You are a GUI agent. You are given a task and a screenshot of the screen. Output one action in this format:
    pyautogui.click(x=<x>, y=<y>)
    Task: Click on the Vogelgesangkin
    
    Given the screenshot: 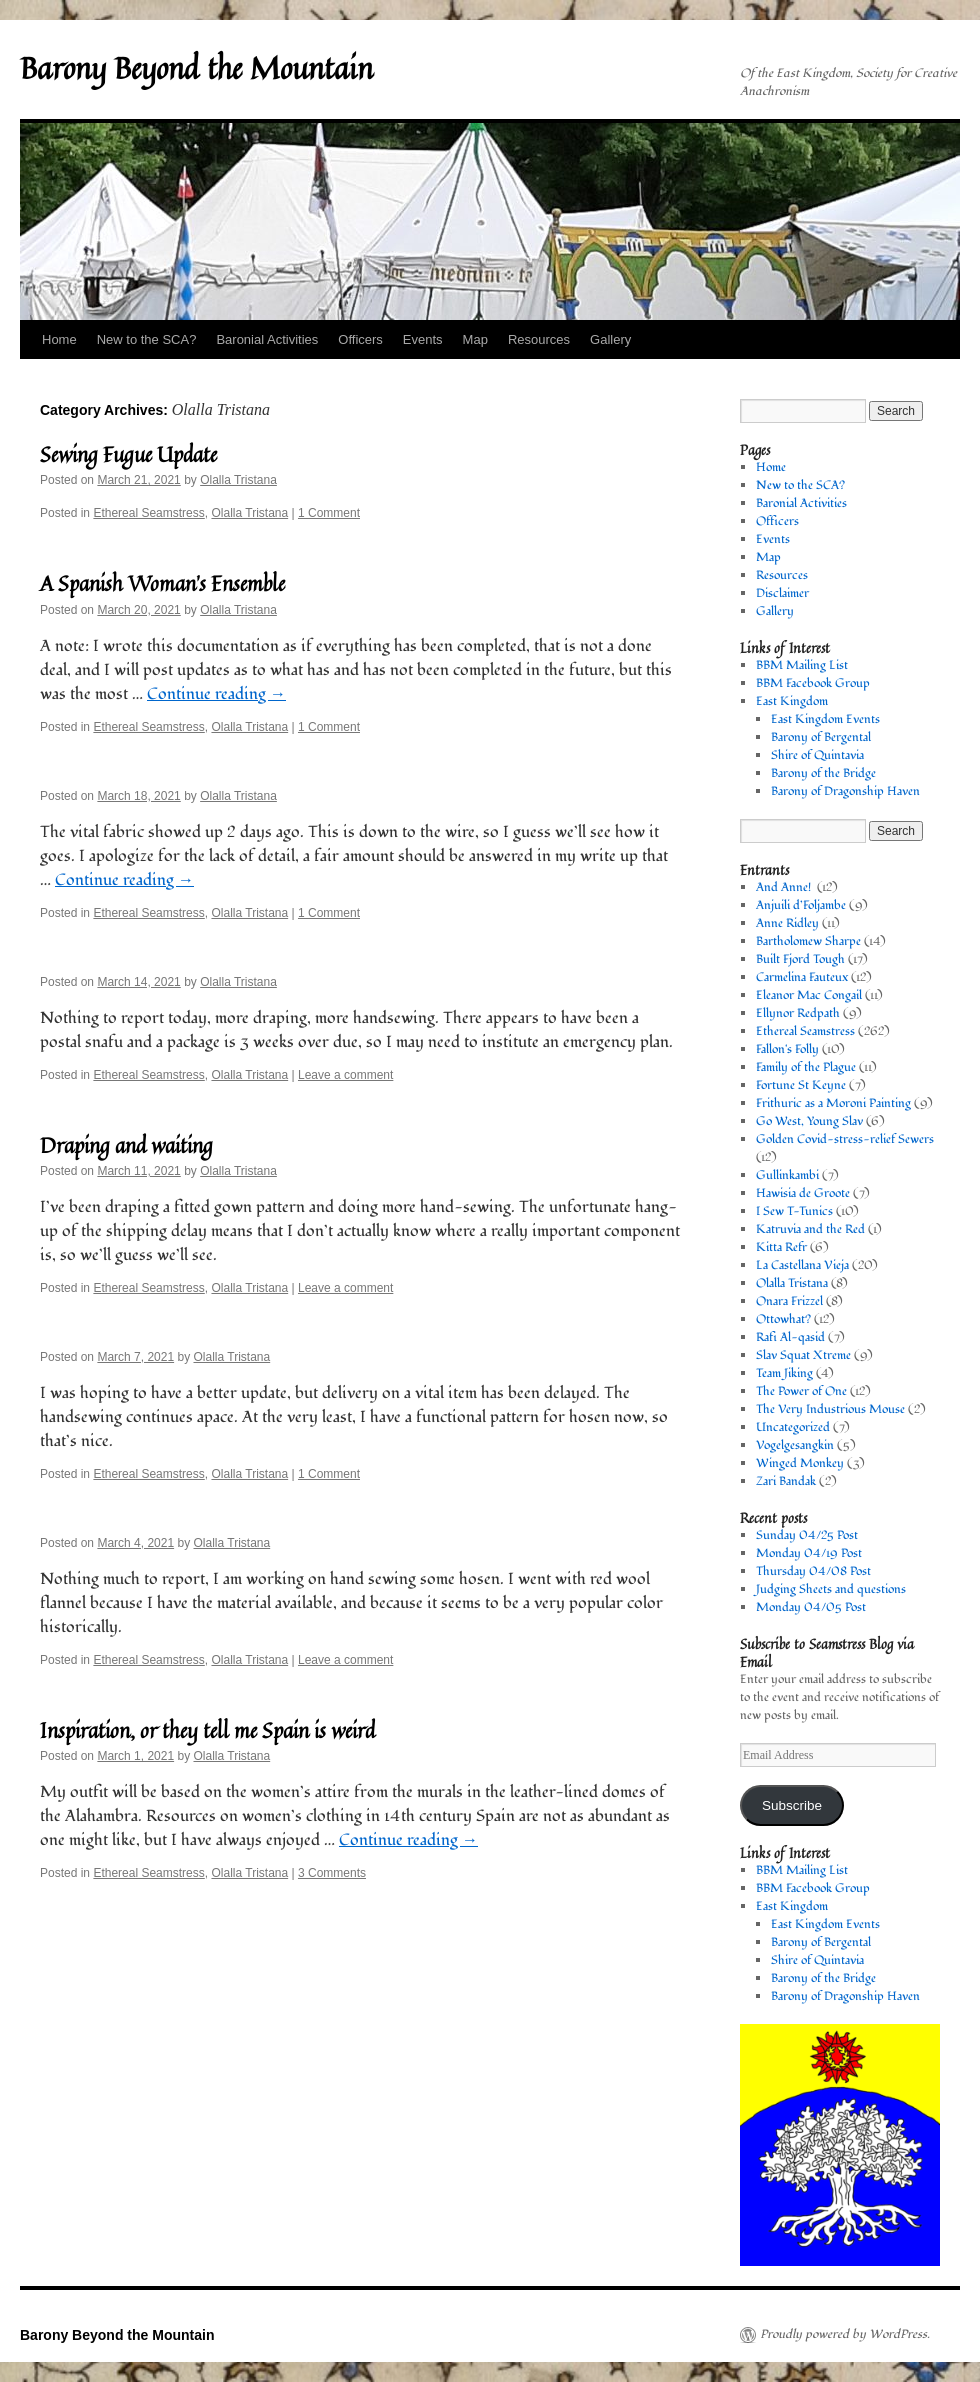 What is the action you would take?
    pyautogui.click(x=795, y=1445)
    